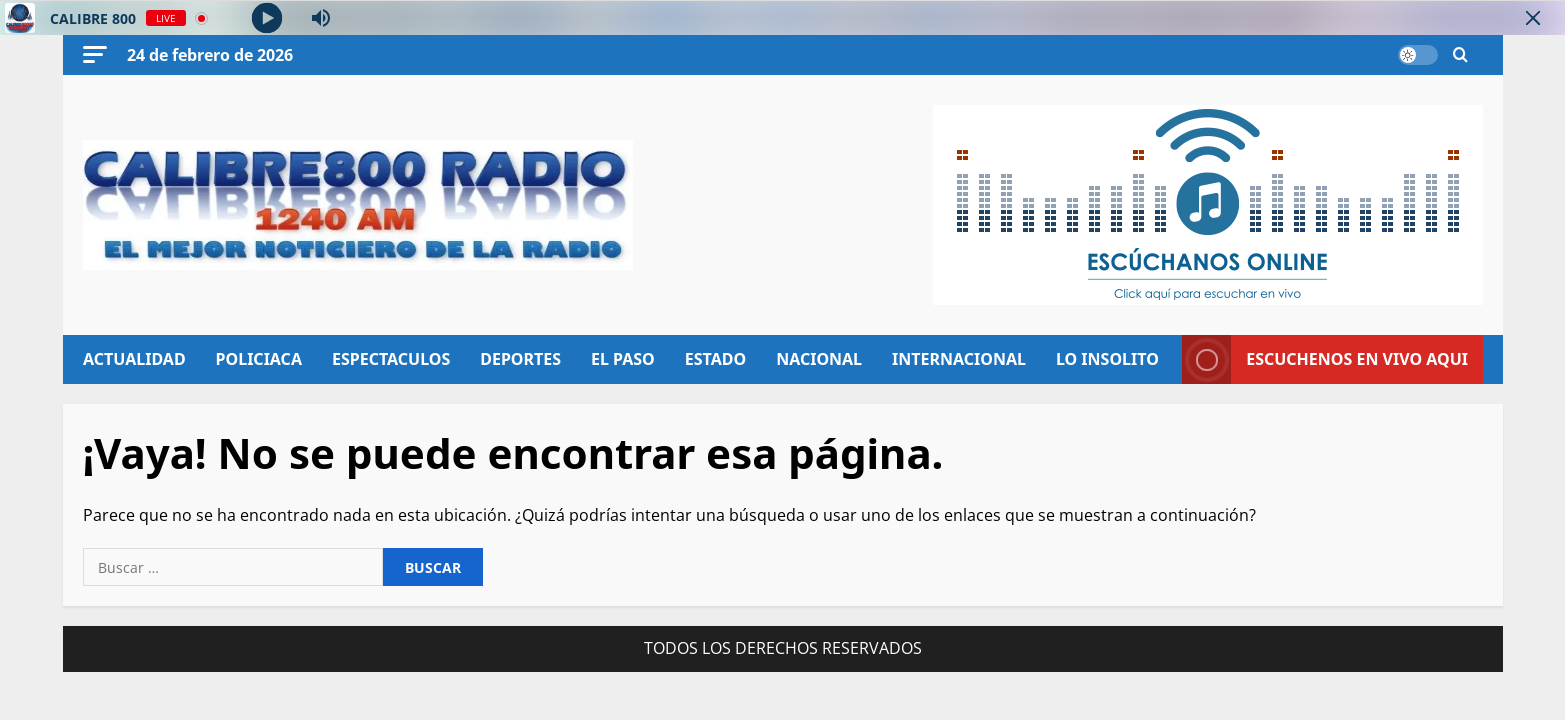 The height and width of the screenshot is (720, 1565). I want to click on DEPORTES, so click(520, 359).